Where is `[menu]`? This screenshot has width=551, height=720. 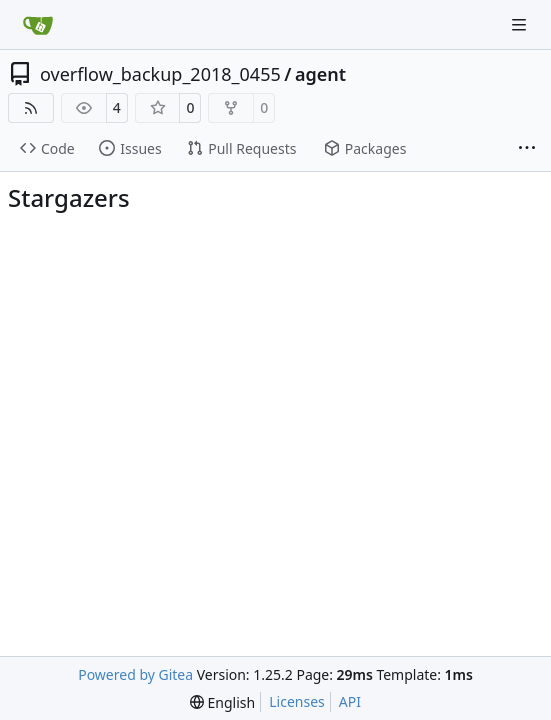
[menu] is located at coordinates (222, 702).